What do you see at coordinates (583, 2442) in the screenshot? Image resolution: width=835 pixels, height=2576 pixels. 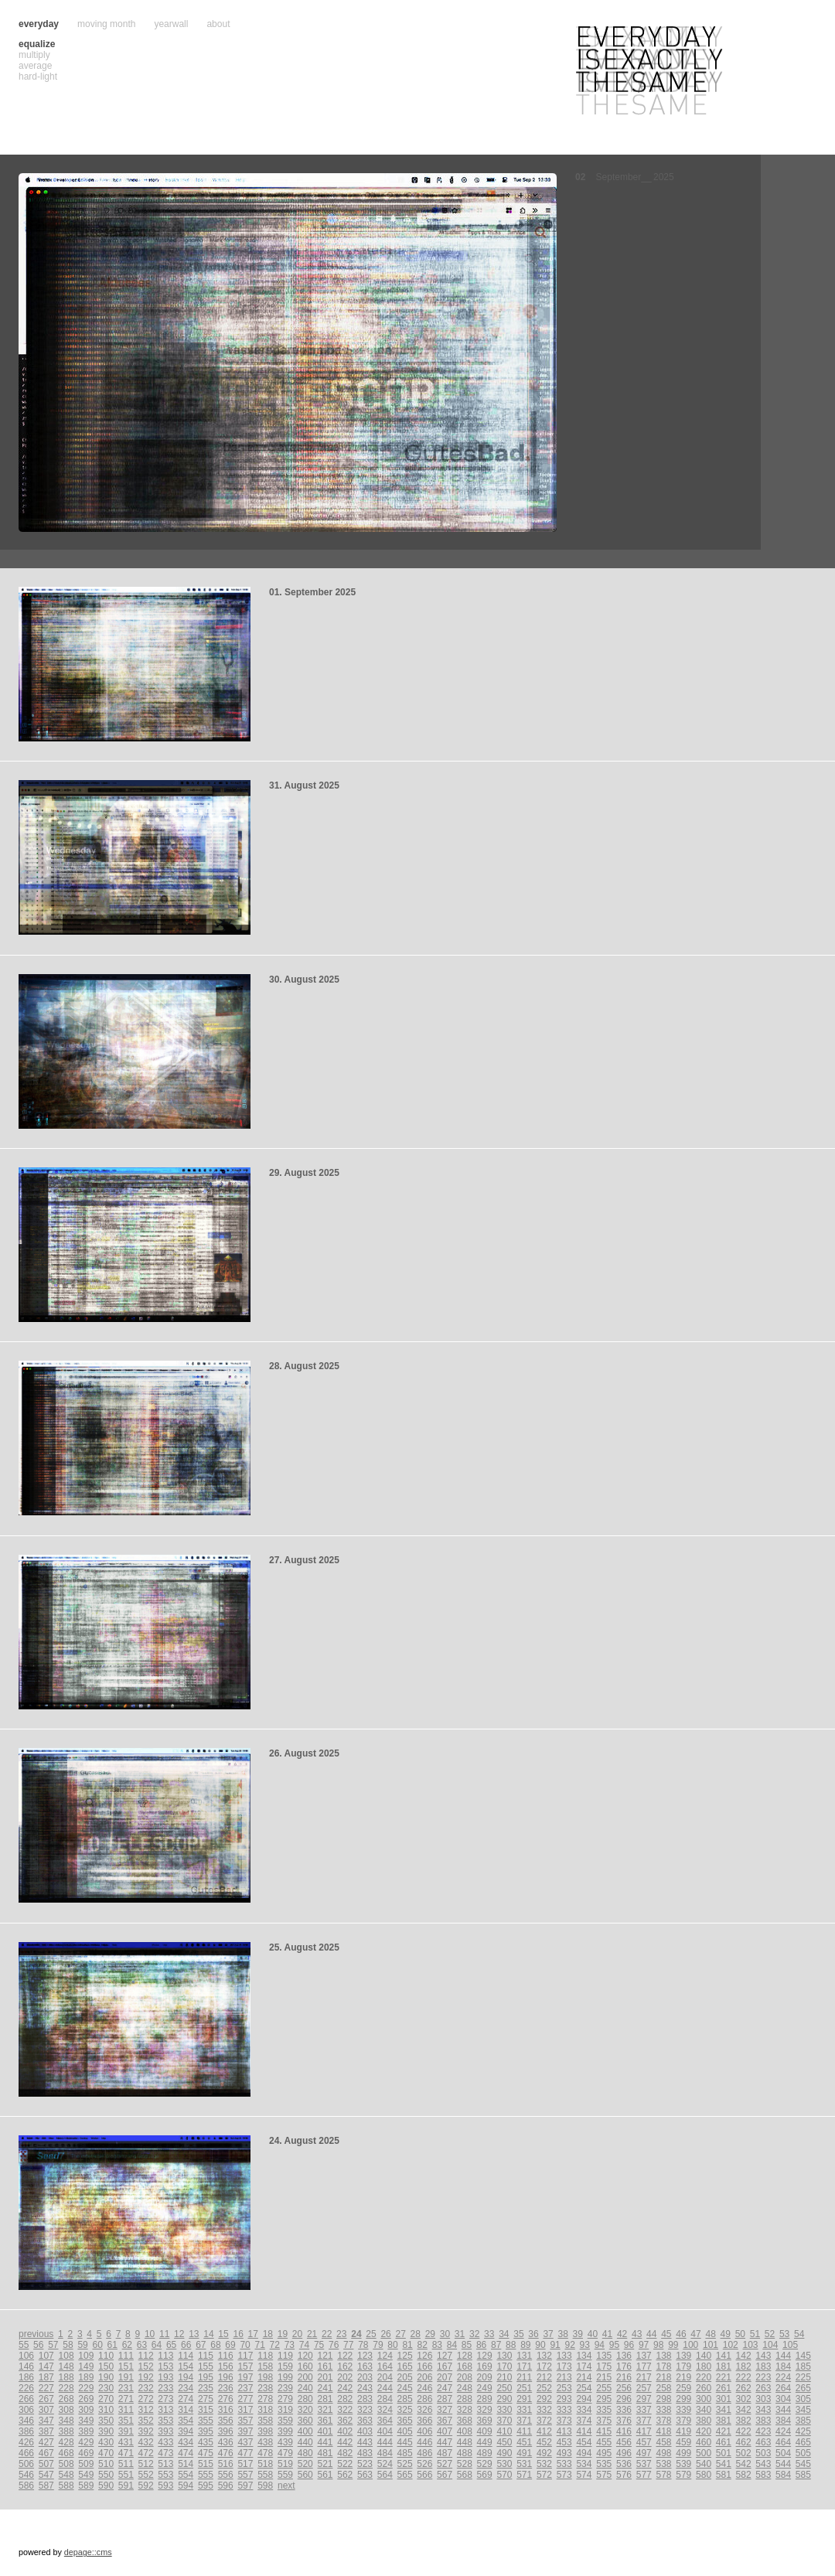 I see `454` at bounding box center [583, 2442].